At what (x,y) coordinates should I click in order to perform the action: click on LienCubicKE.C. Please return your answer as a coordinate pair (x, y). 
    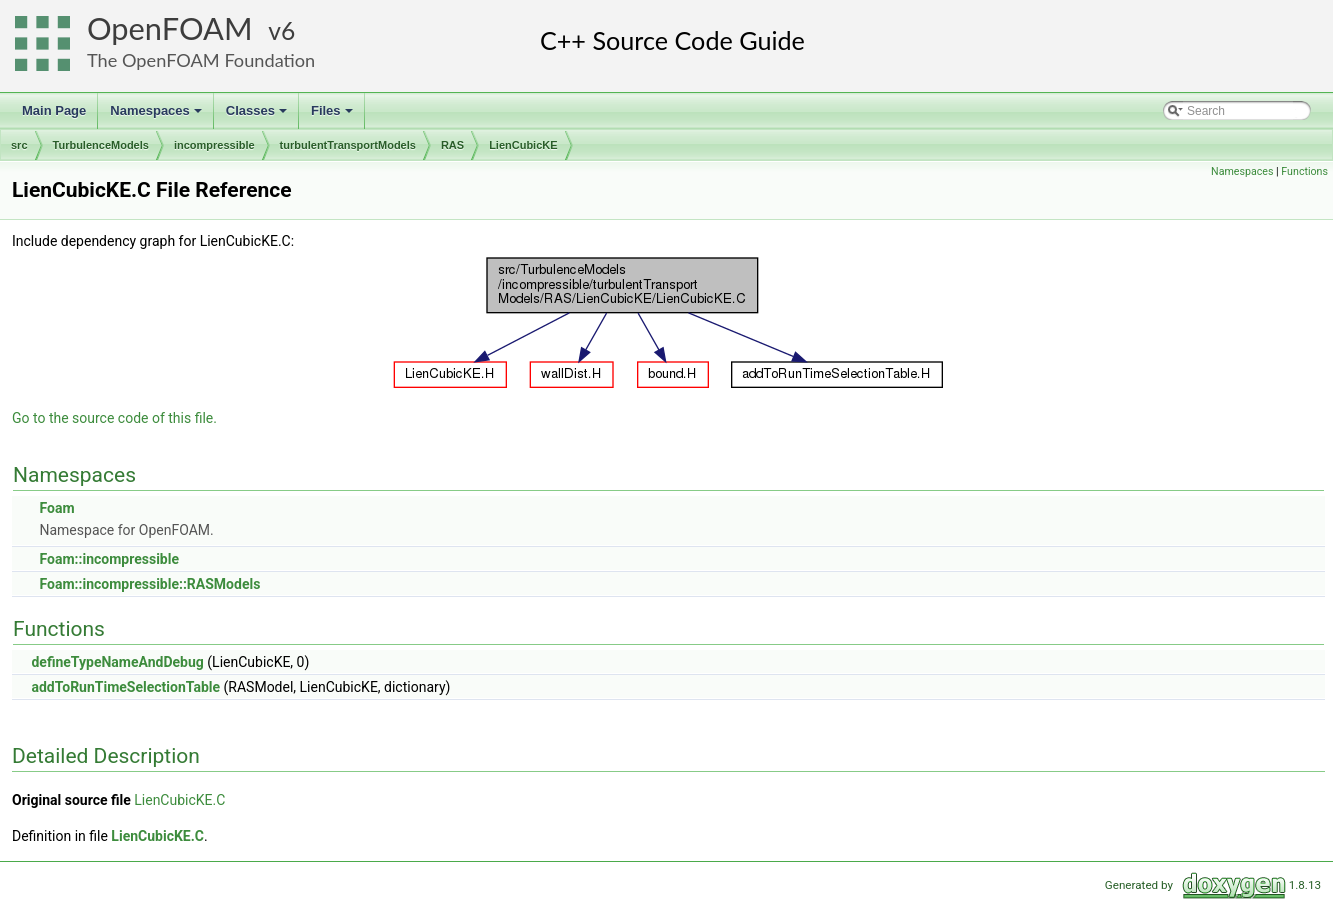
    Looking at the image, I should click on (179, 800).